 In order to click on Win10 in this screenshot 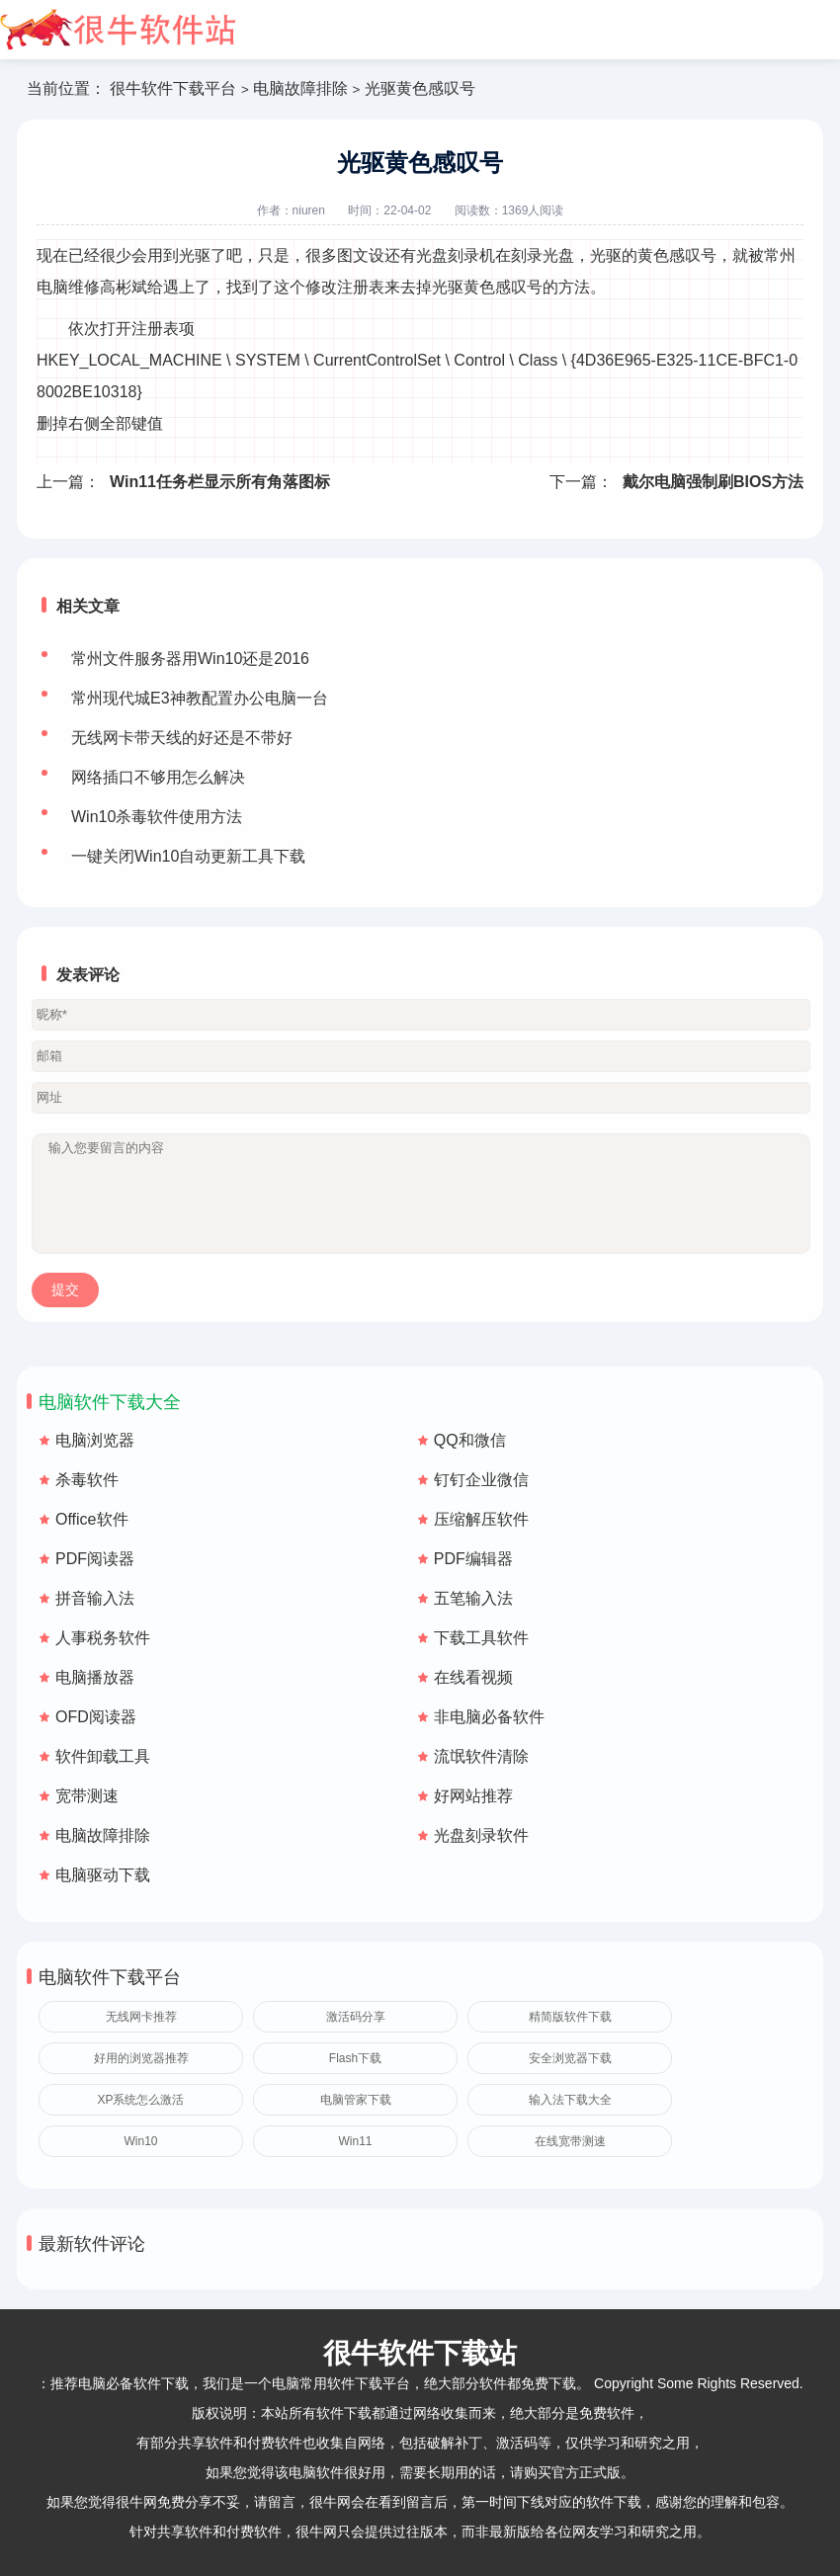, I will do `click(140, 2141)`.